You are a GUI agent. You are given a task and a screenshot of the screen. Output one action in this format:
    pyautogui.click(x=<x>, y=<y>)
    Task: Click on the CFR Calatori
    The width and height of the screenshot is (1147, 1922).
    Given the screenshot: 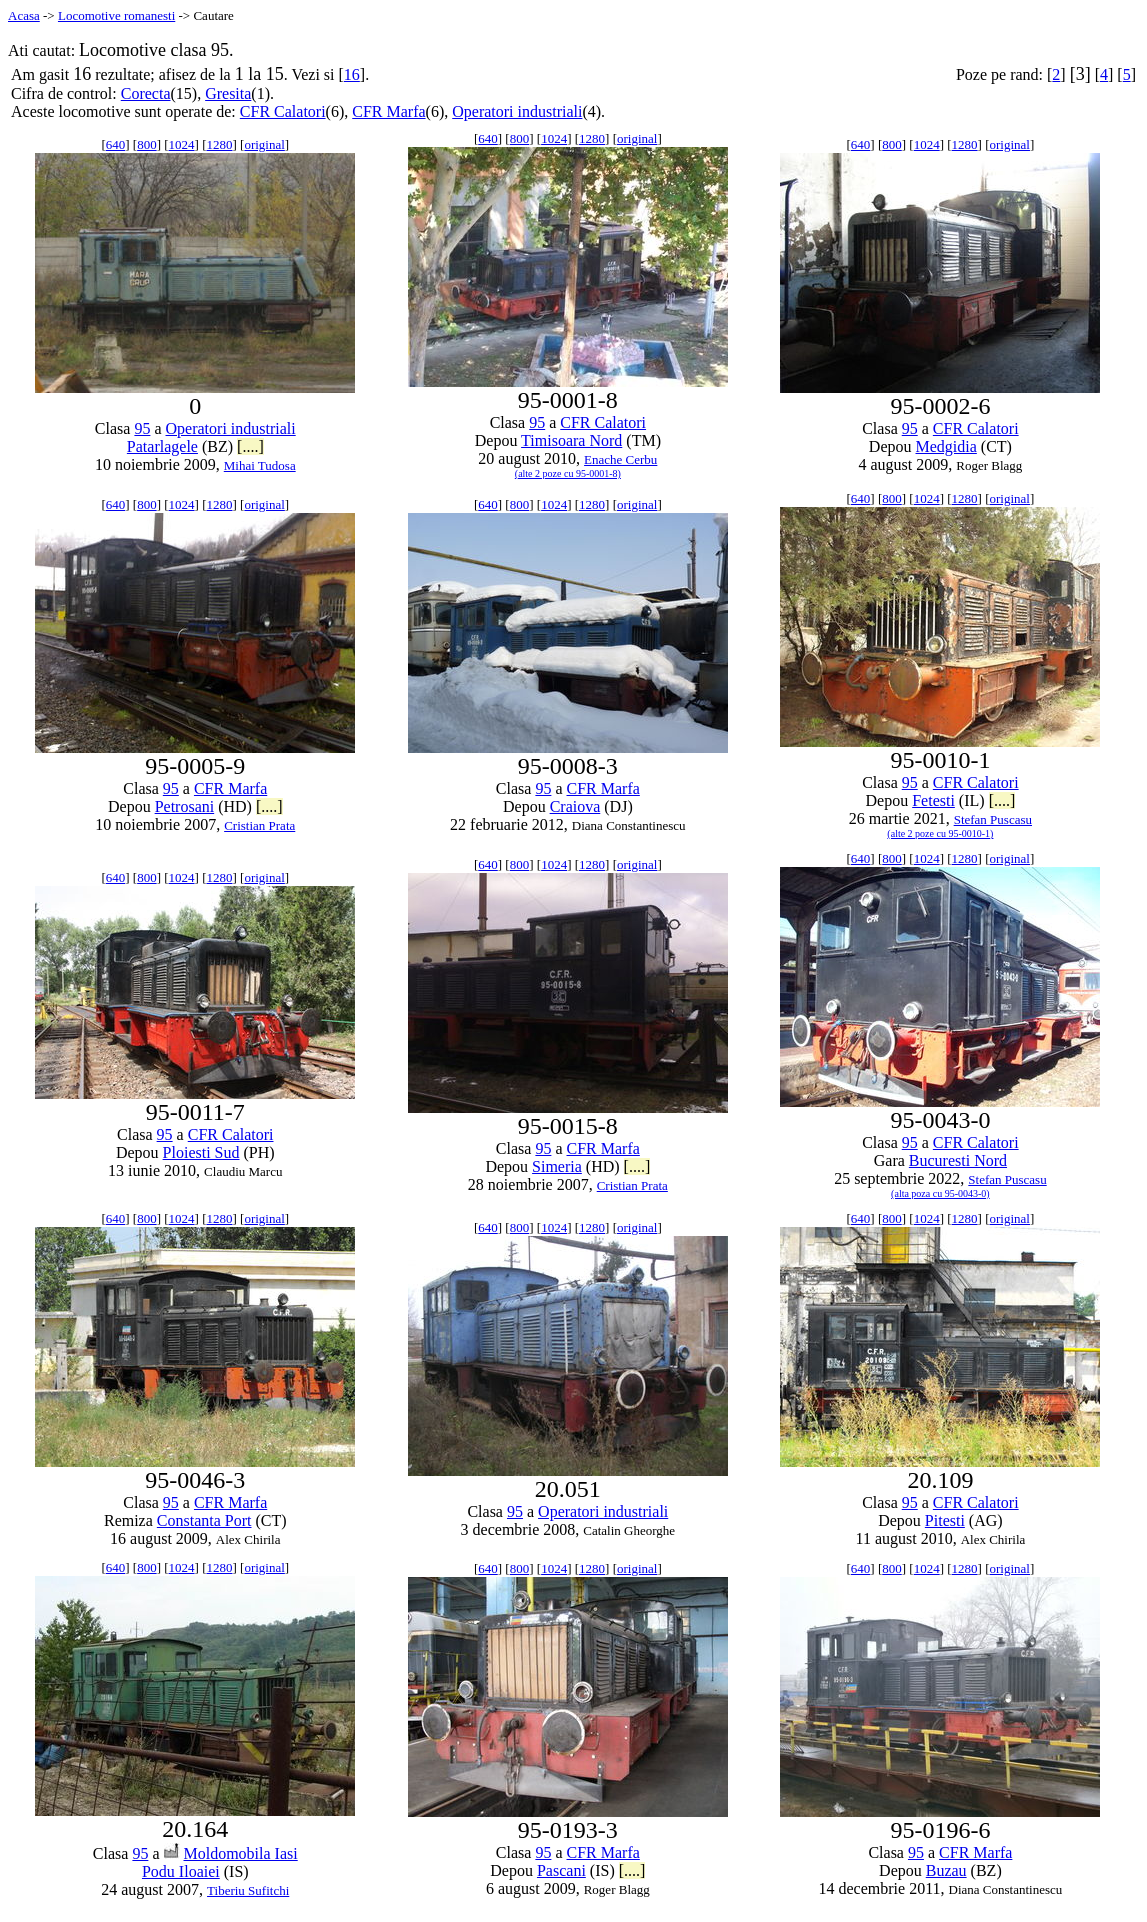 What is the action you would take?
    pyautogui.click(x=283, y=111)
    